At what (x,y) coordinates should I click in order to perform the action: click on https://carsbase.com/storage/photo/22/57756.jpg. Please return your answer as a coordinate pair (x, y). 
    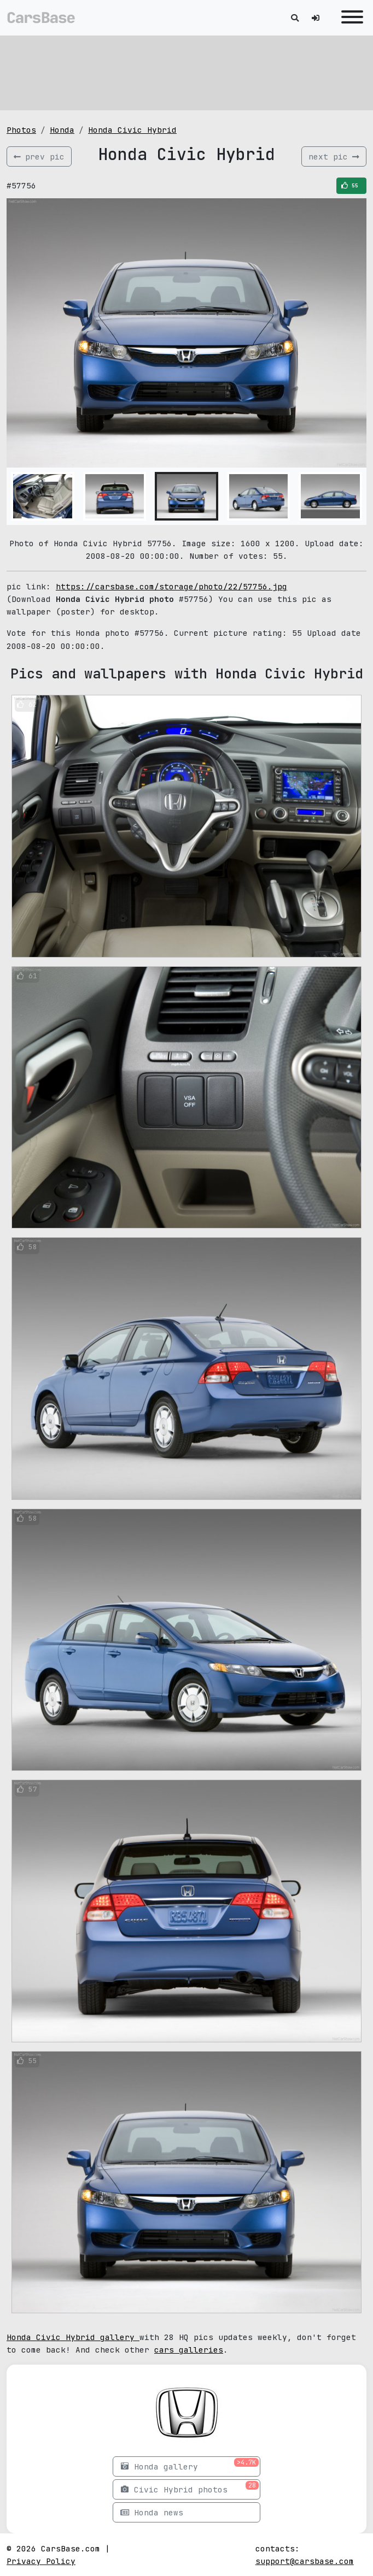
    Looking at the image, I should click on (171, 586).